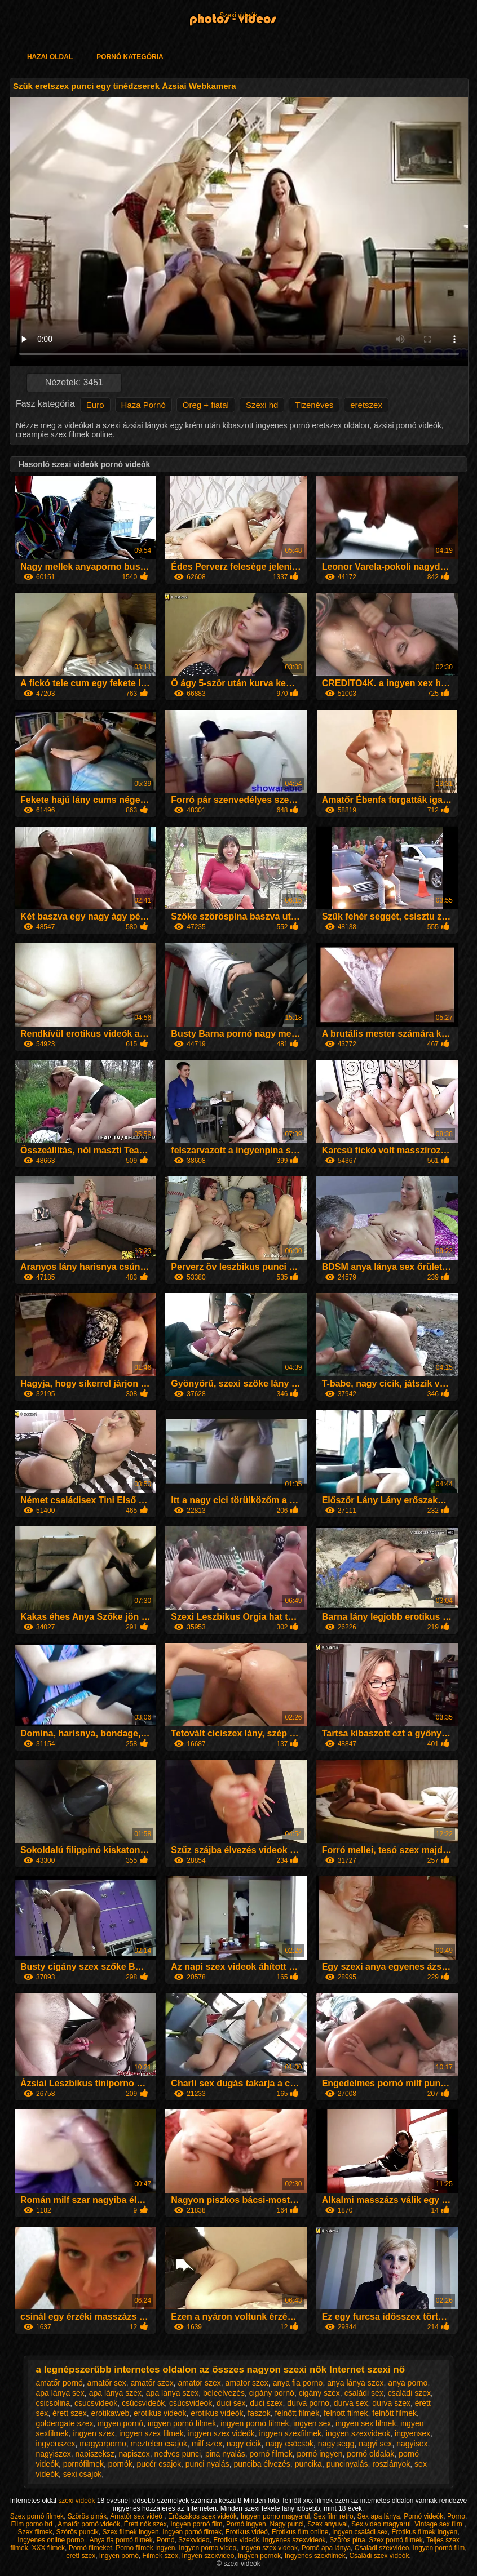 The image size is (477, 2576). Describe the element at coordinates (207, 2443) in the screenshot. I see `milf szex` at that location.